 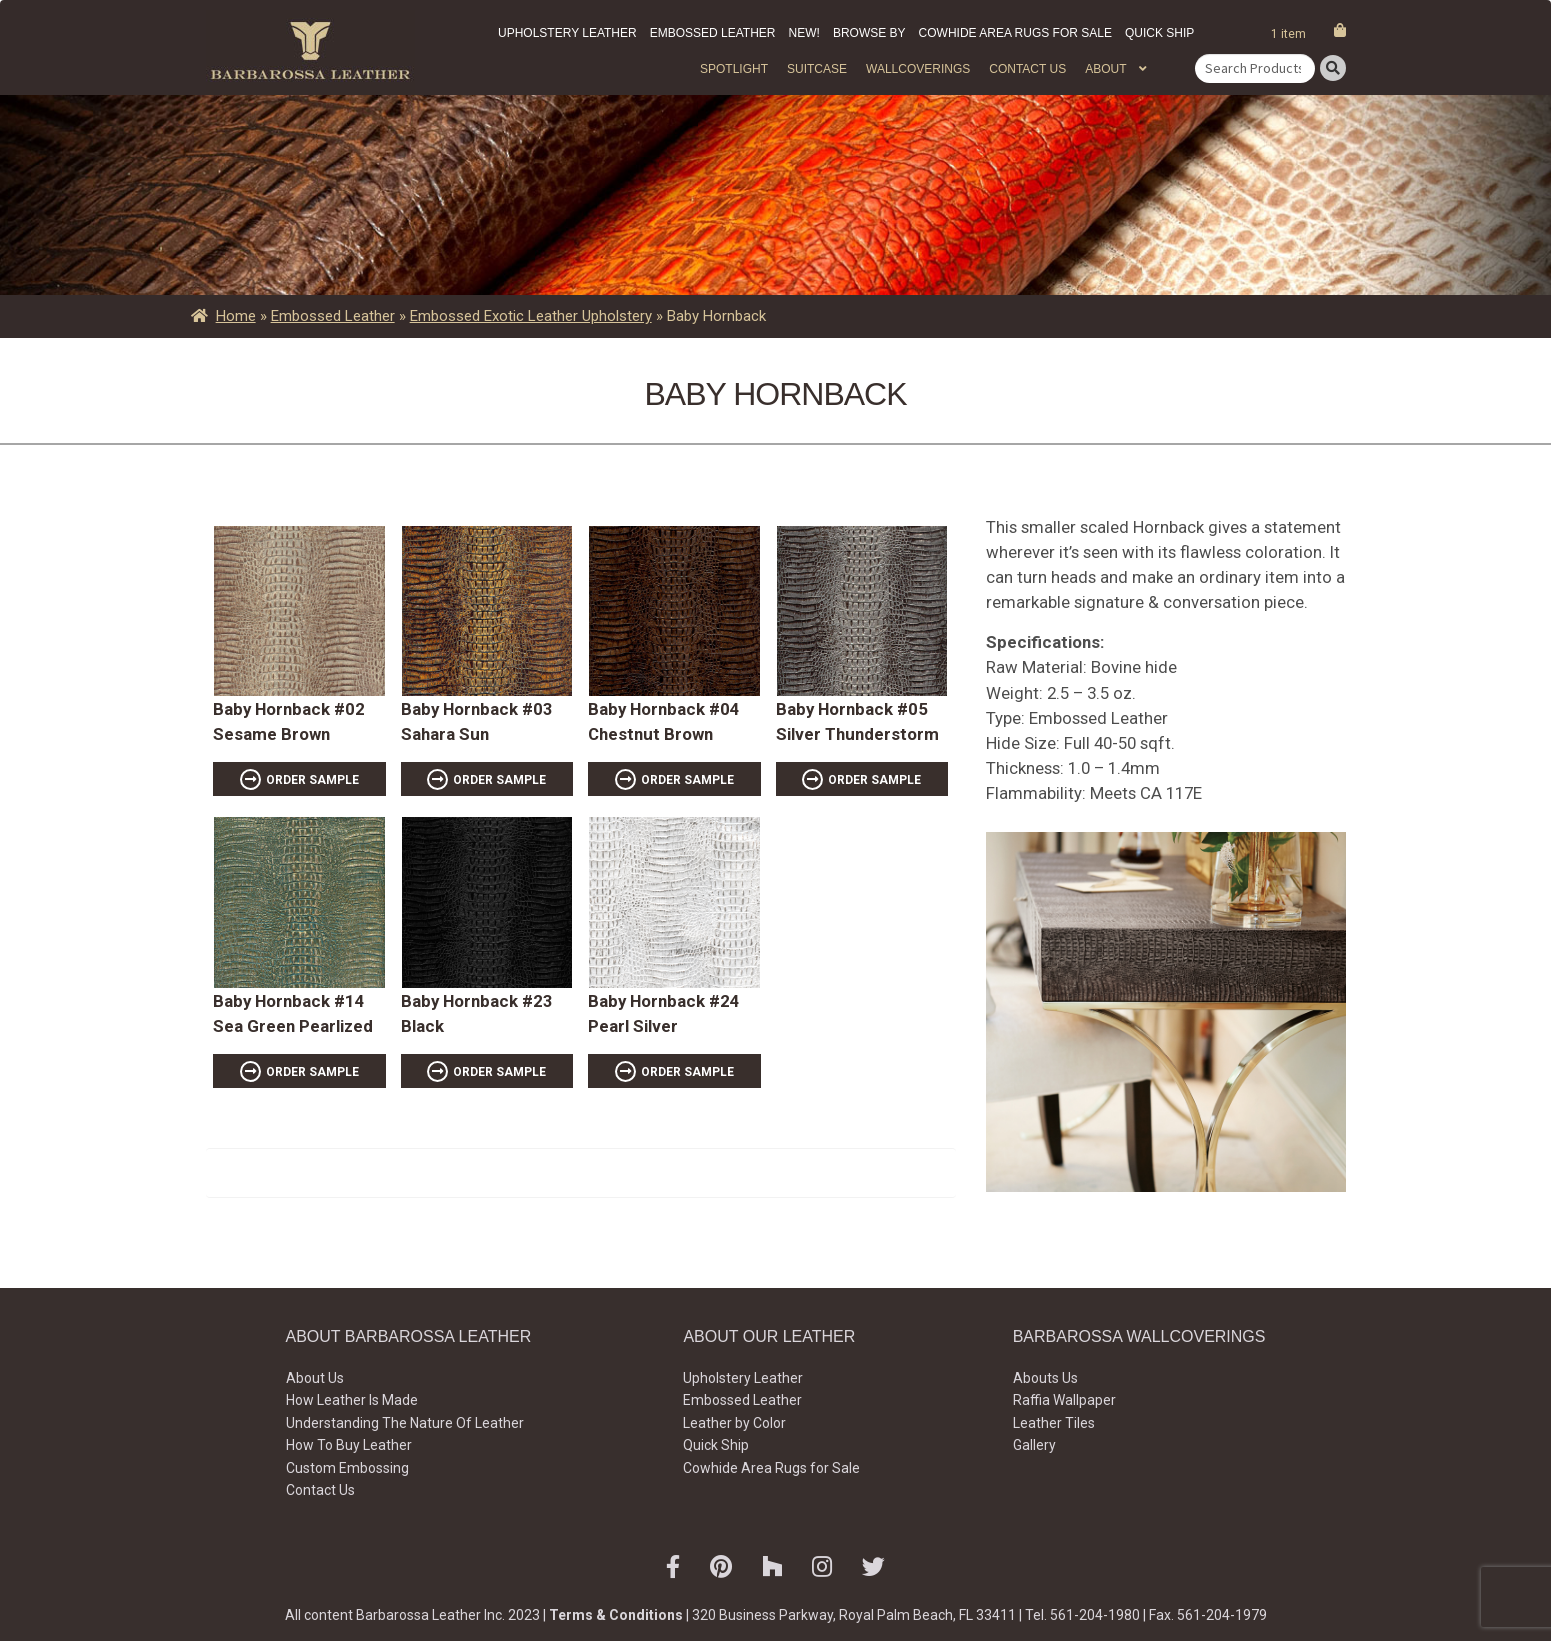 I want to click on ORDER SAMPLE, so click(x=312, y=780).